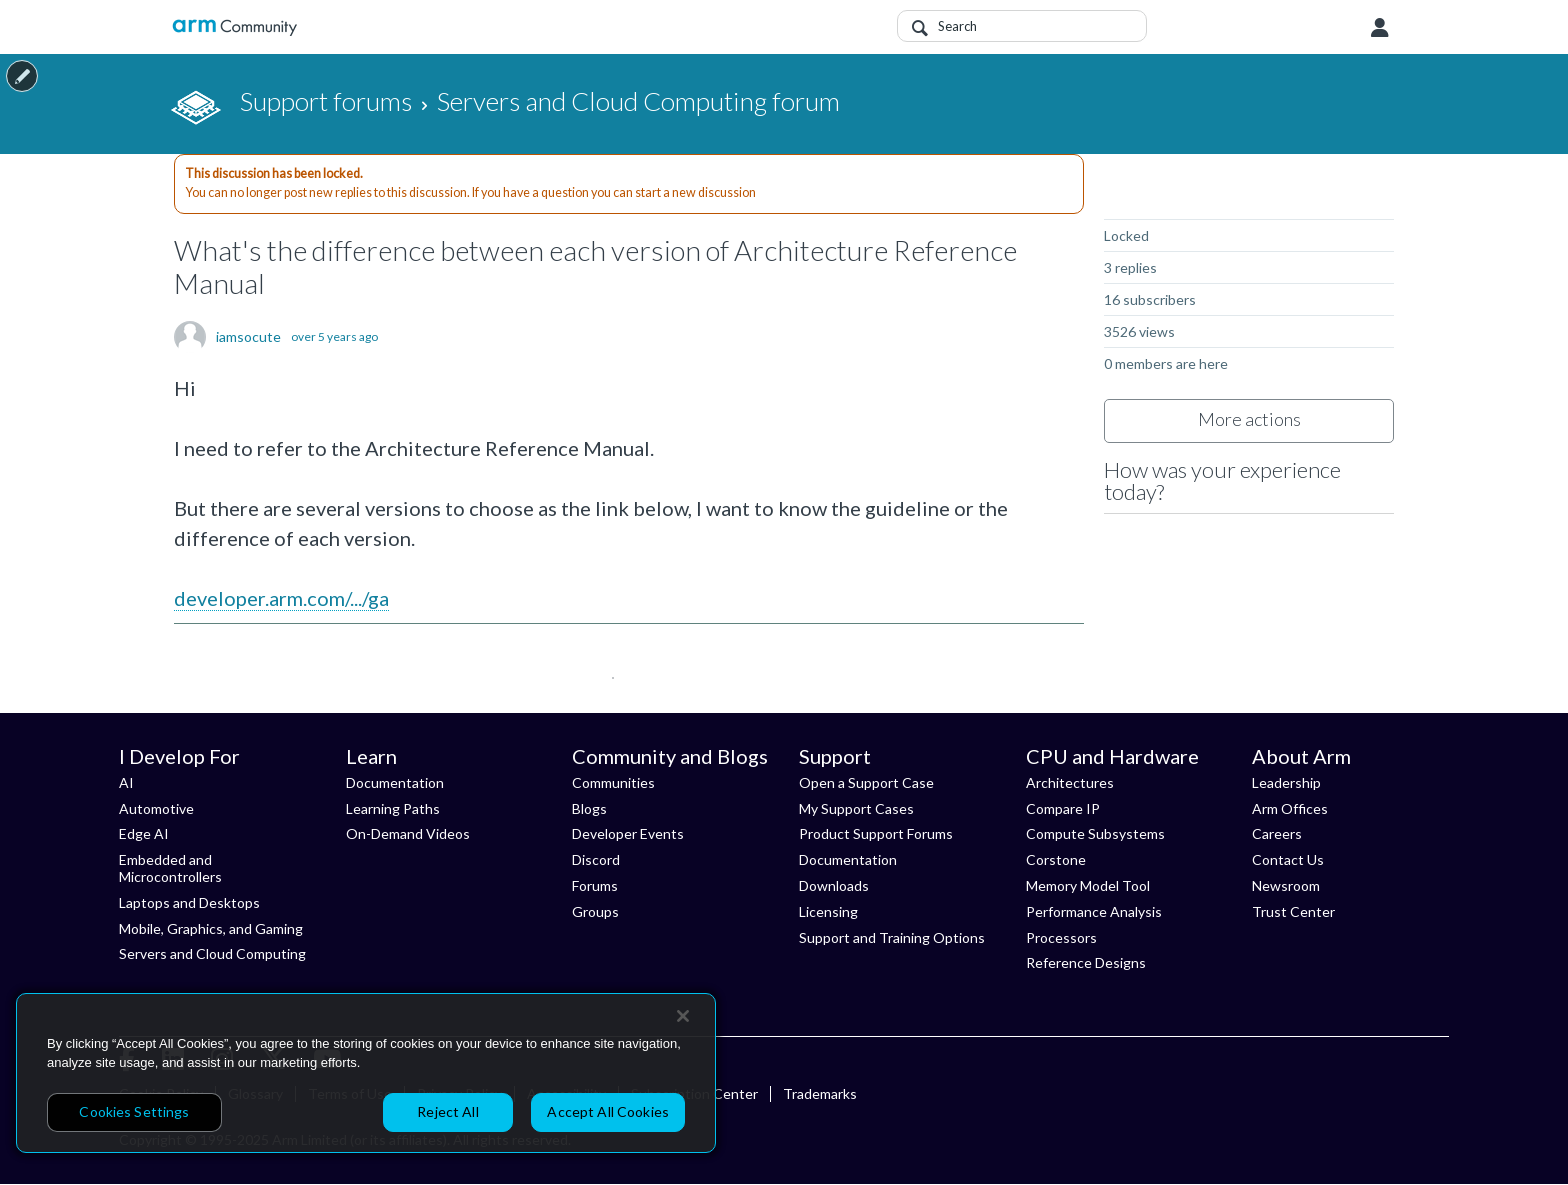 The height and width of the screenshot is (1185, 1568). I want to click on Accept All Cookies, so click(608, 1111).